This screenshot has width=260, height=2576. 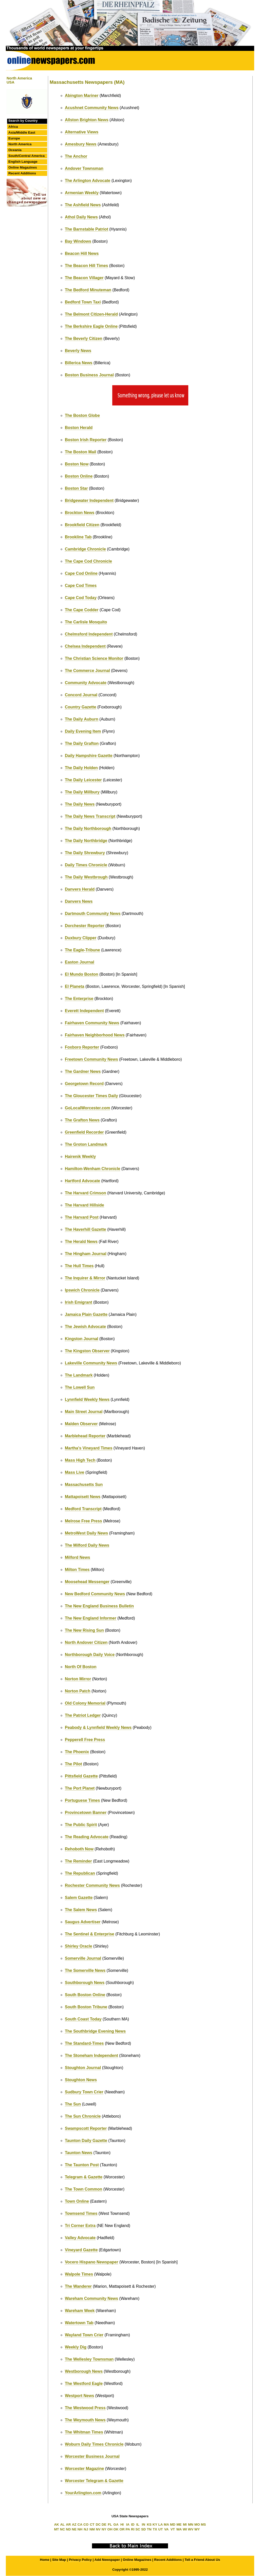 What do you see at coordinates (81, 610) in the screenshot?
I see `The Cape Codder` at bounding box center [81, 610].